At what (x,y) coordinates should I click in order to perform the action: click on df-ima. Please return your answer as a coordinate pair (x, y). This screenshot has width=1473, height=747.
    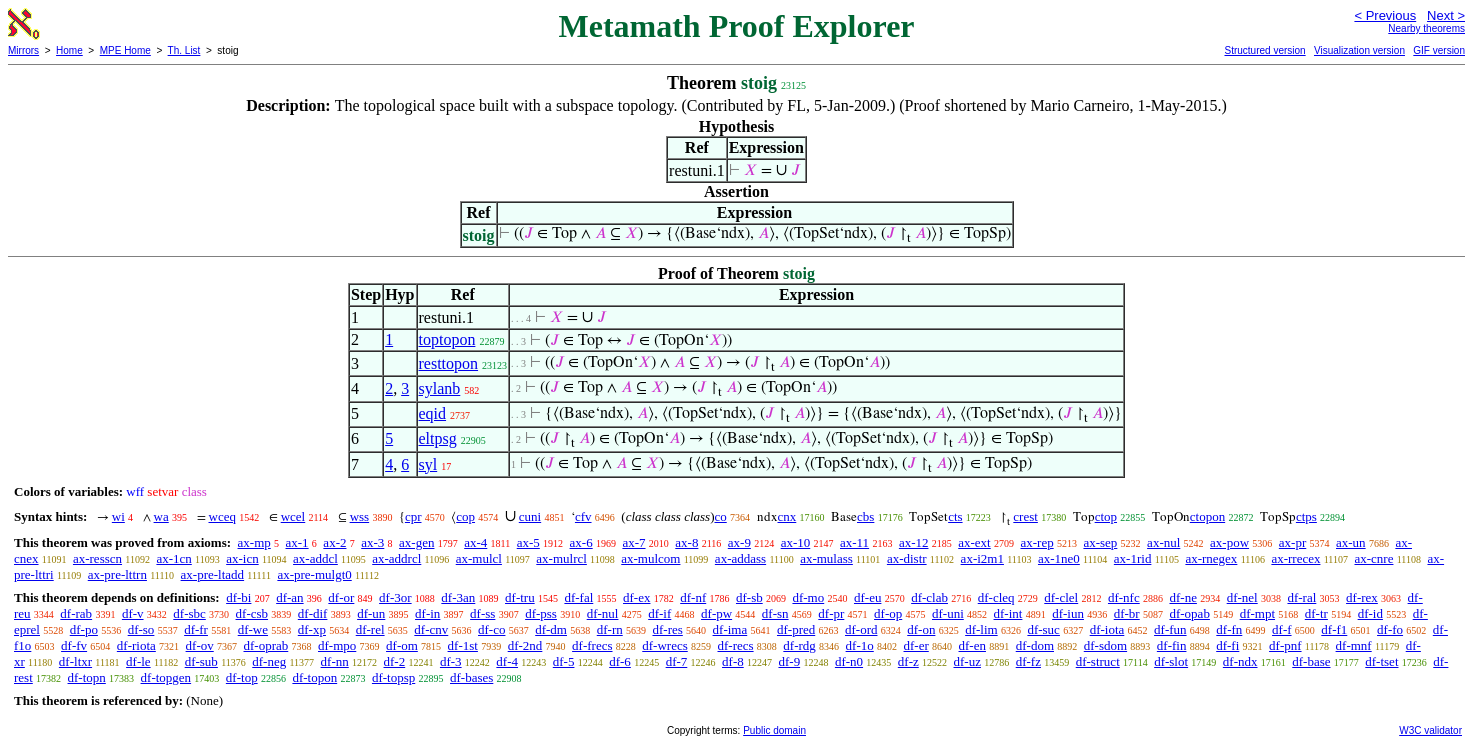
    Looking at the image, I should click on (730, 629).